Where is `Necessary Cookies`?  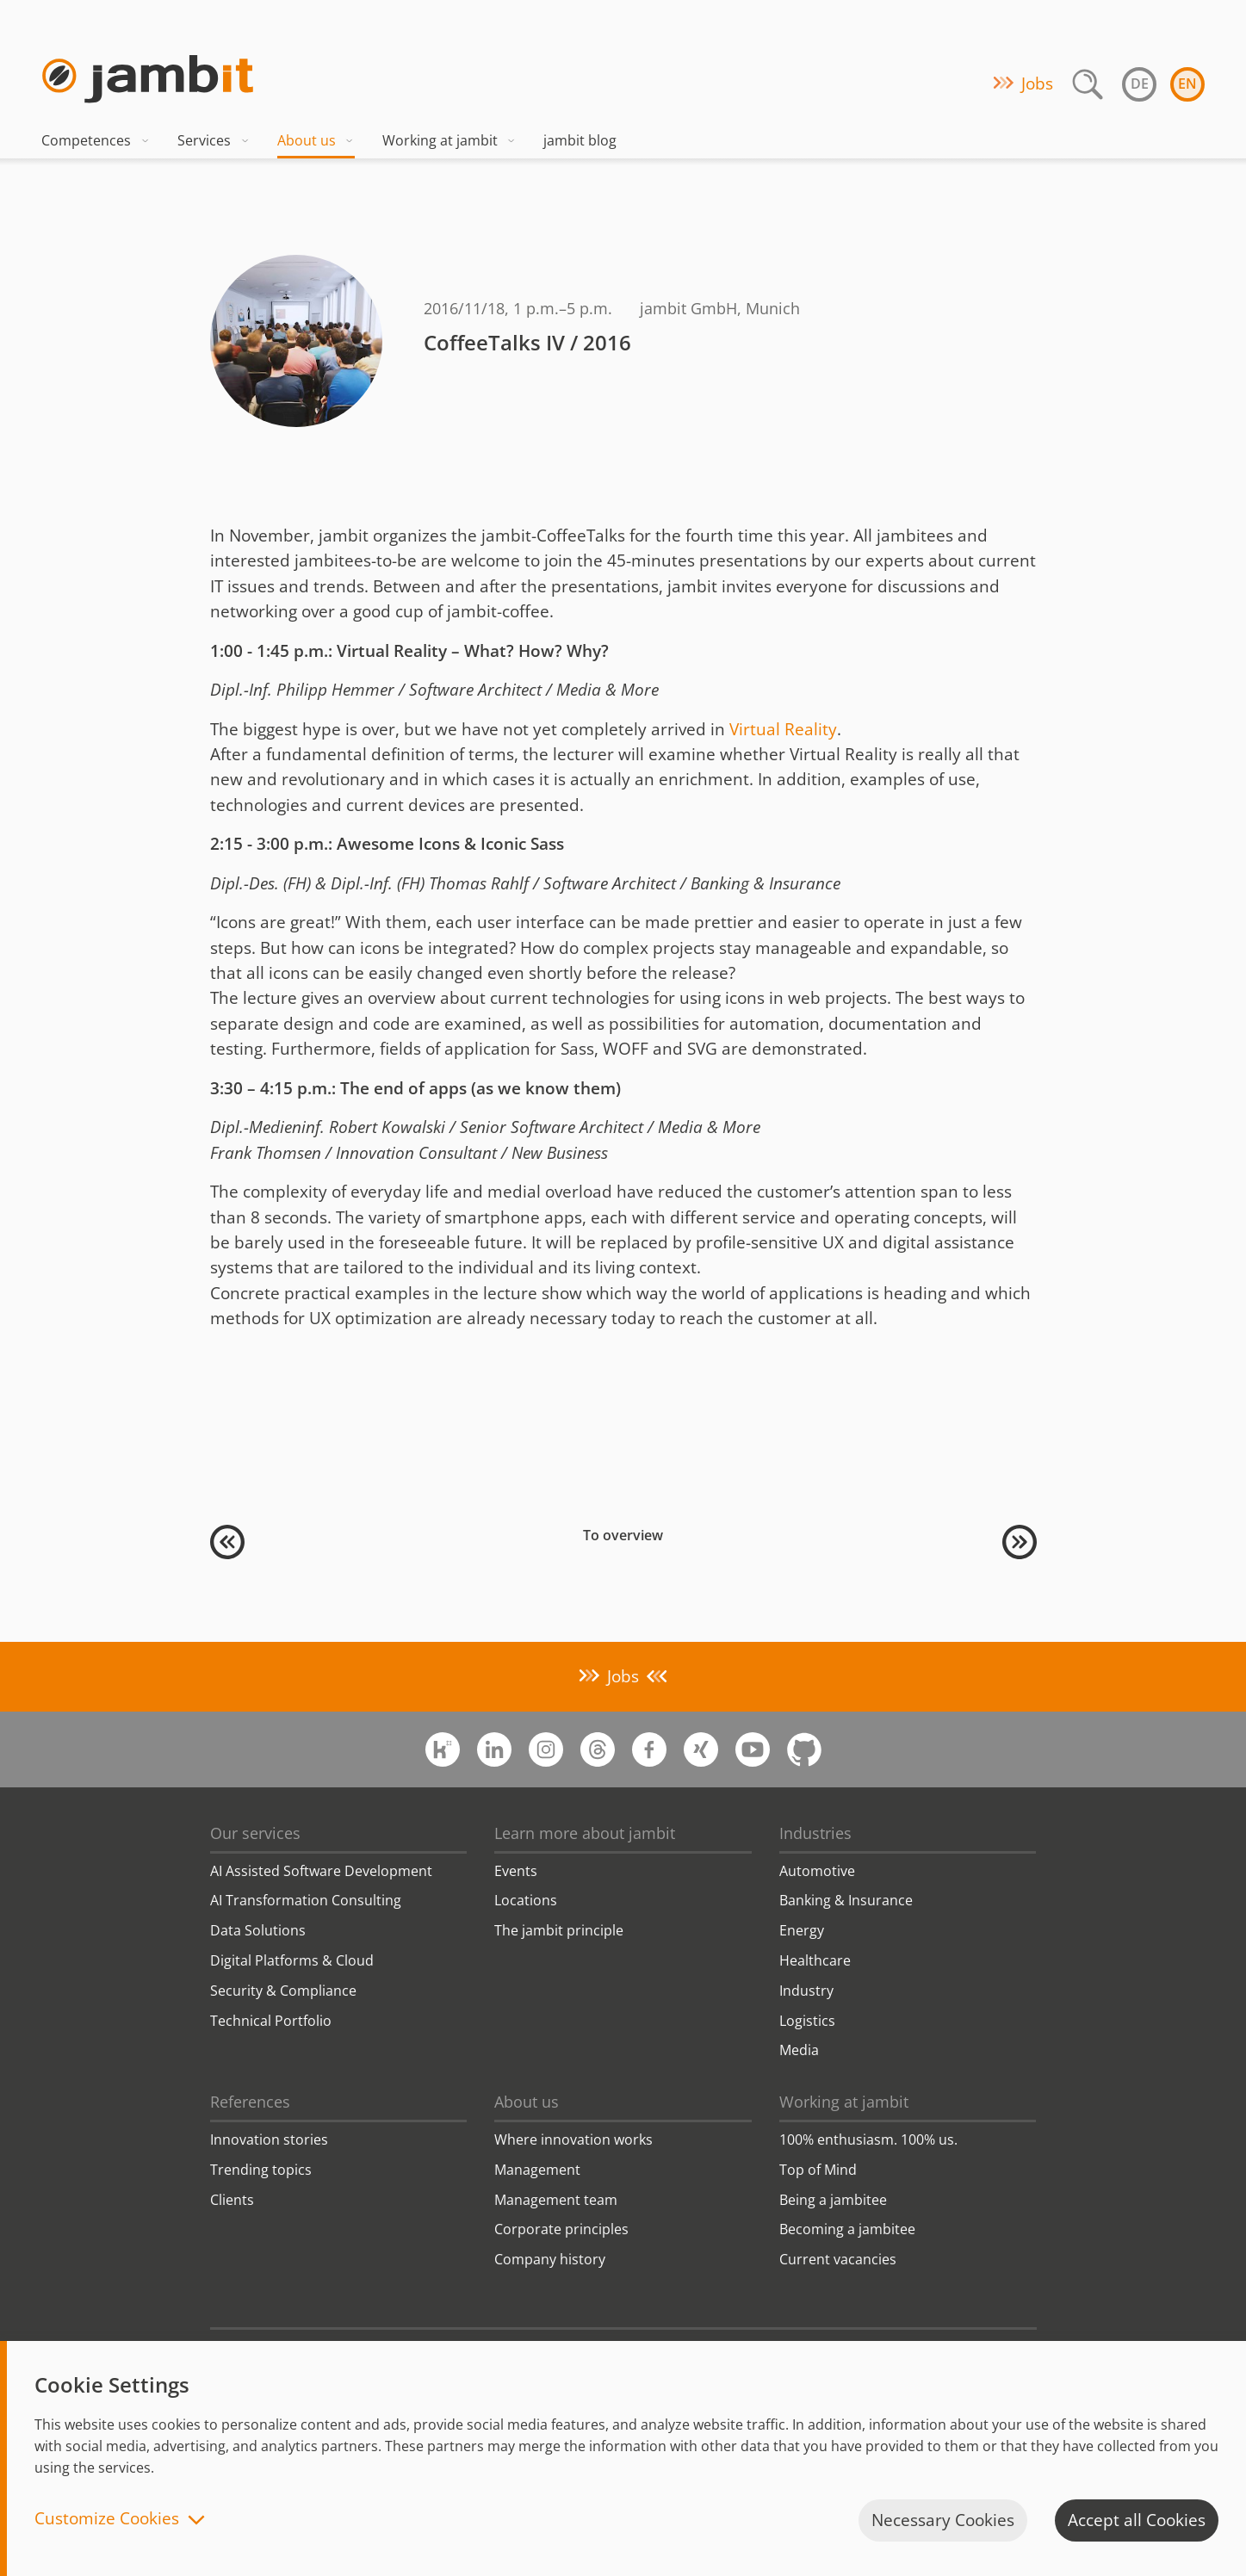 Necessary Cookies is located at coordinates (942, 2520).